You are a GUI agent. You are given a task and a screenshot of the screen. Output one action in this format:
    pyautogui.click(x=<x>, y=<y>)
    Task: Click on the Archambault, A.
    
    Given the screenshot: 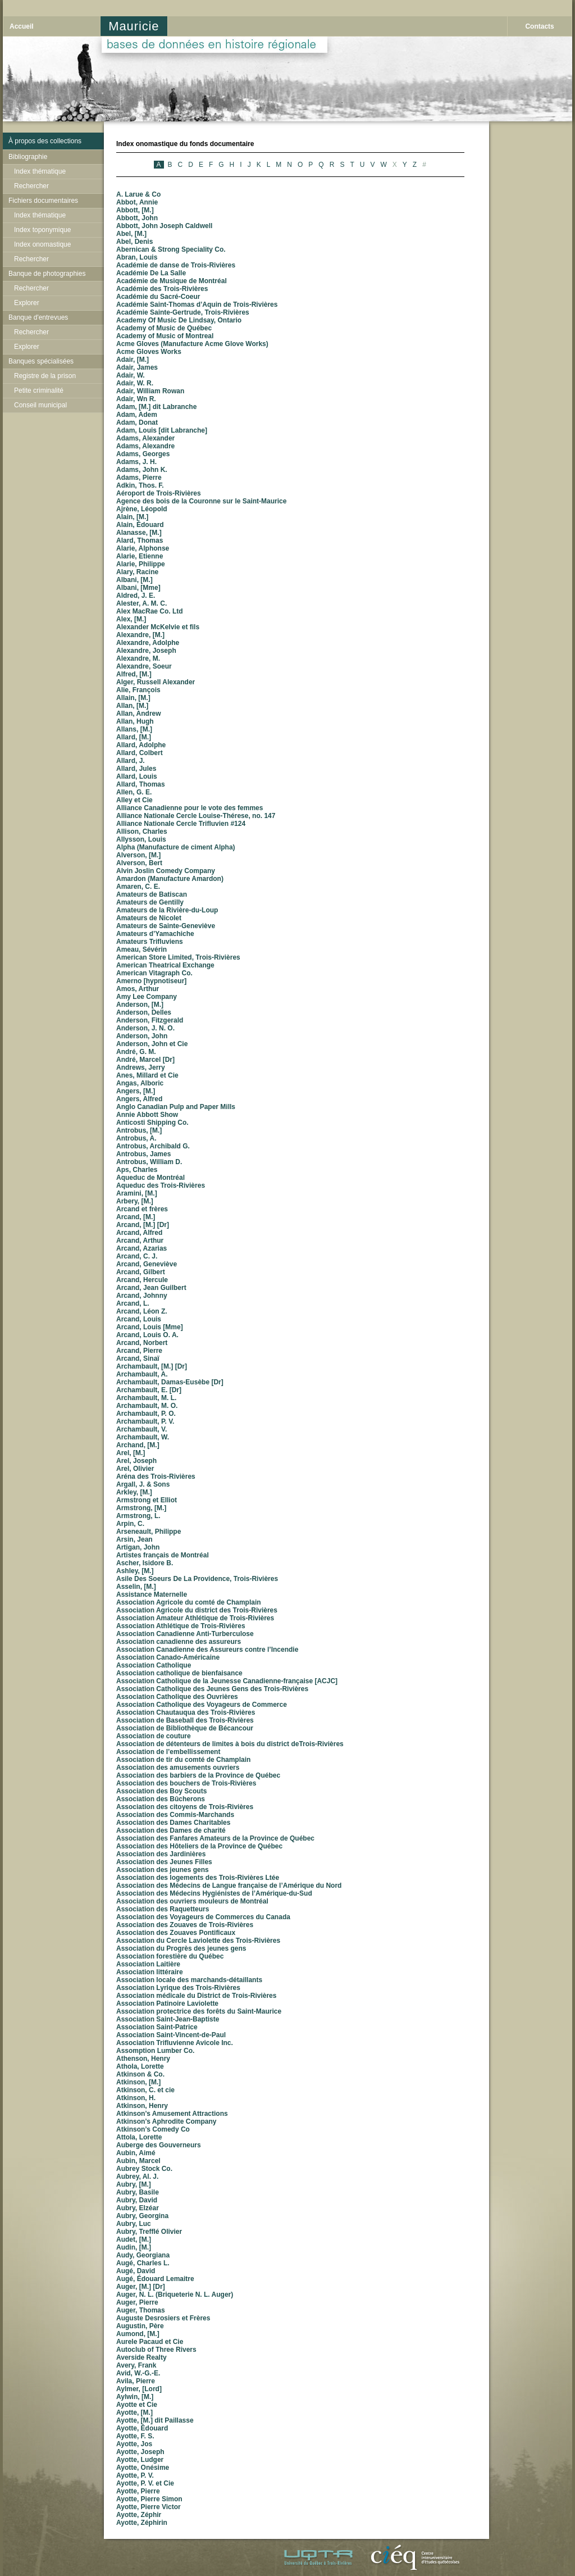 What is the action you would take?
    pyautogui.click(x=142, y=1374)
    